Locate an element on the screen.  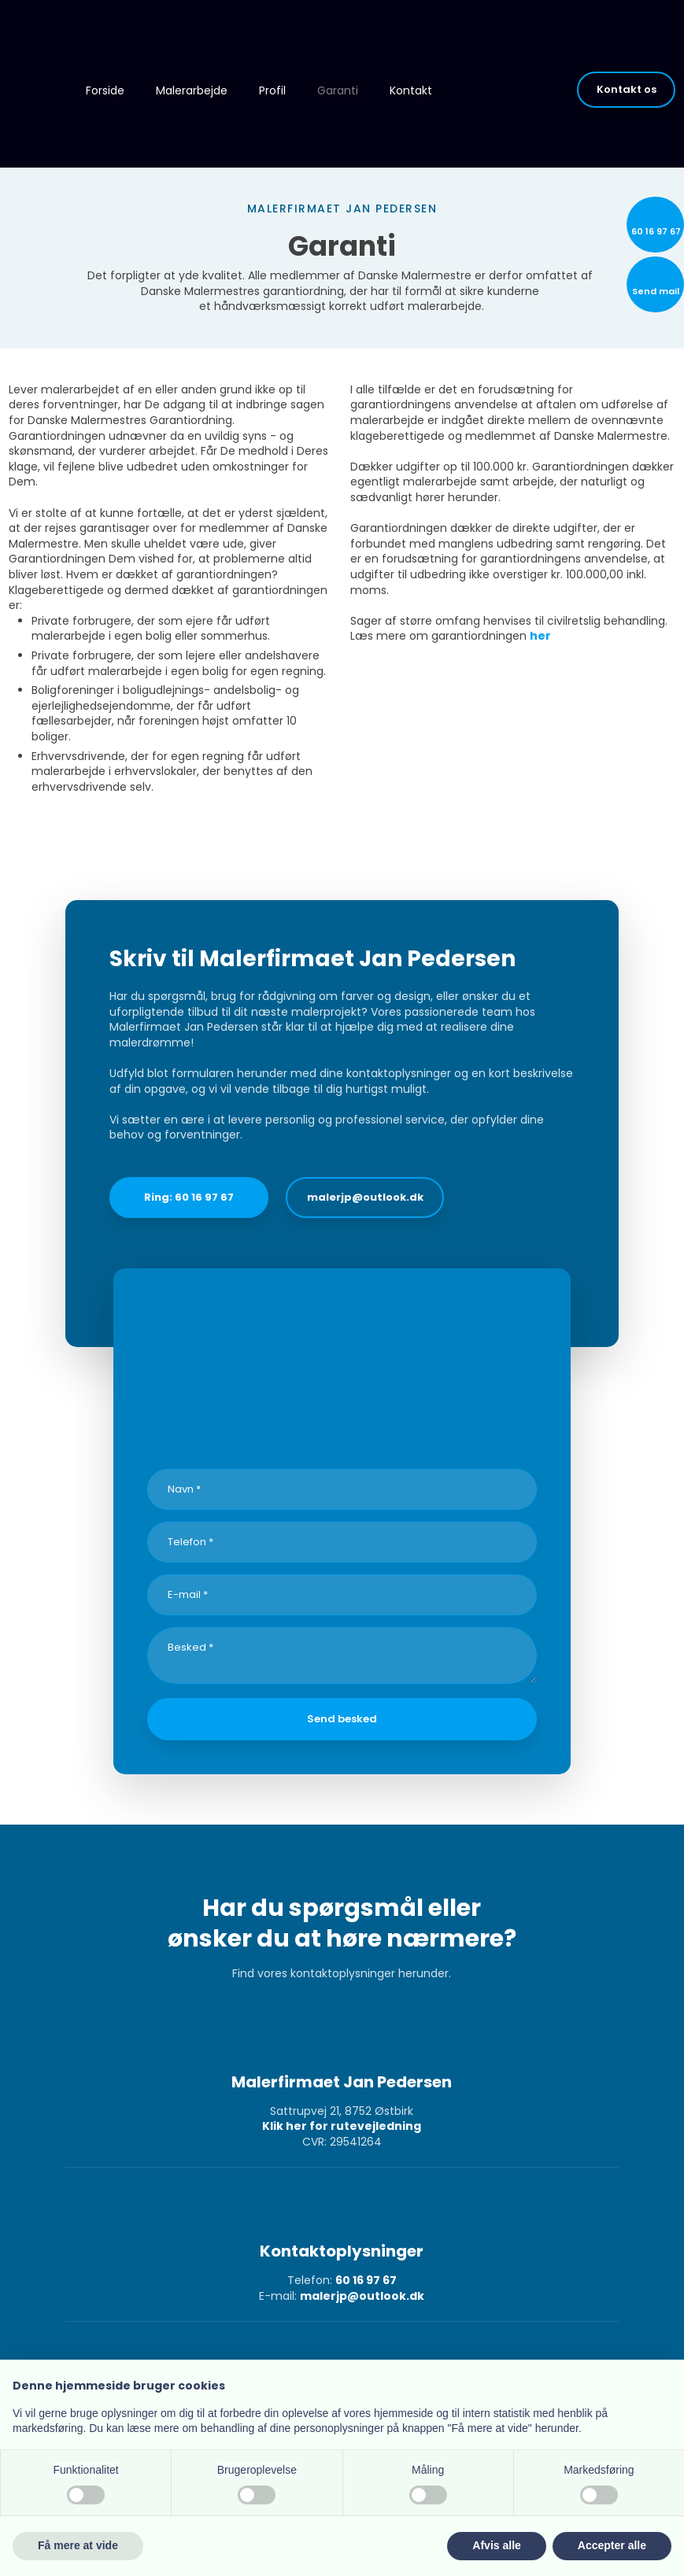
malerjp@outlook.dk is located at coordinates (362, 2296).